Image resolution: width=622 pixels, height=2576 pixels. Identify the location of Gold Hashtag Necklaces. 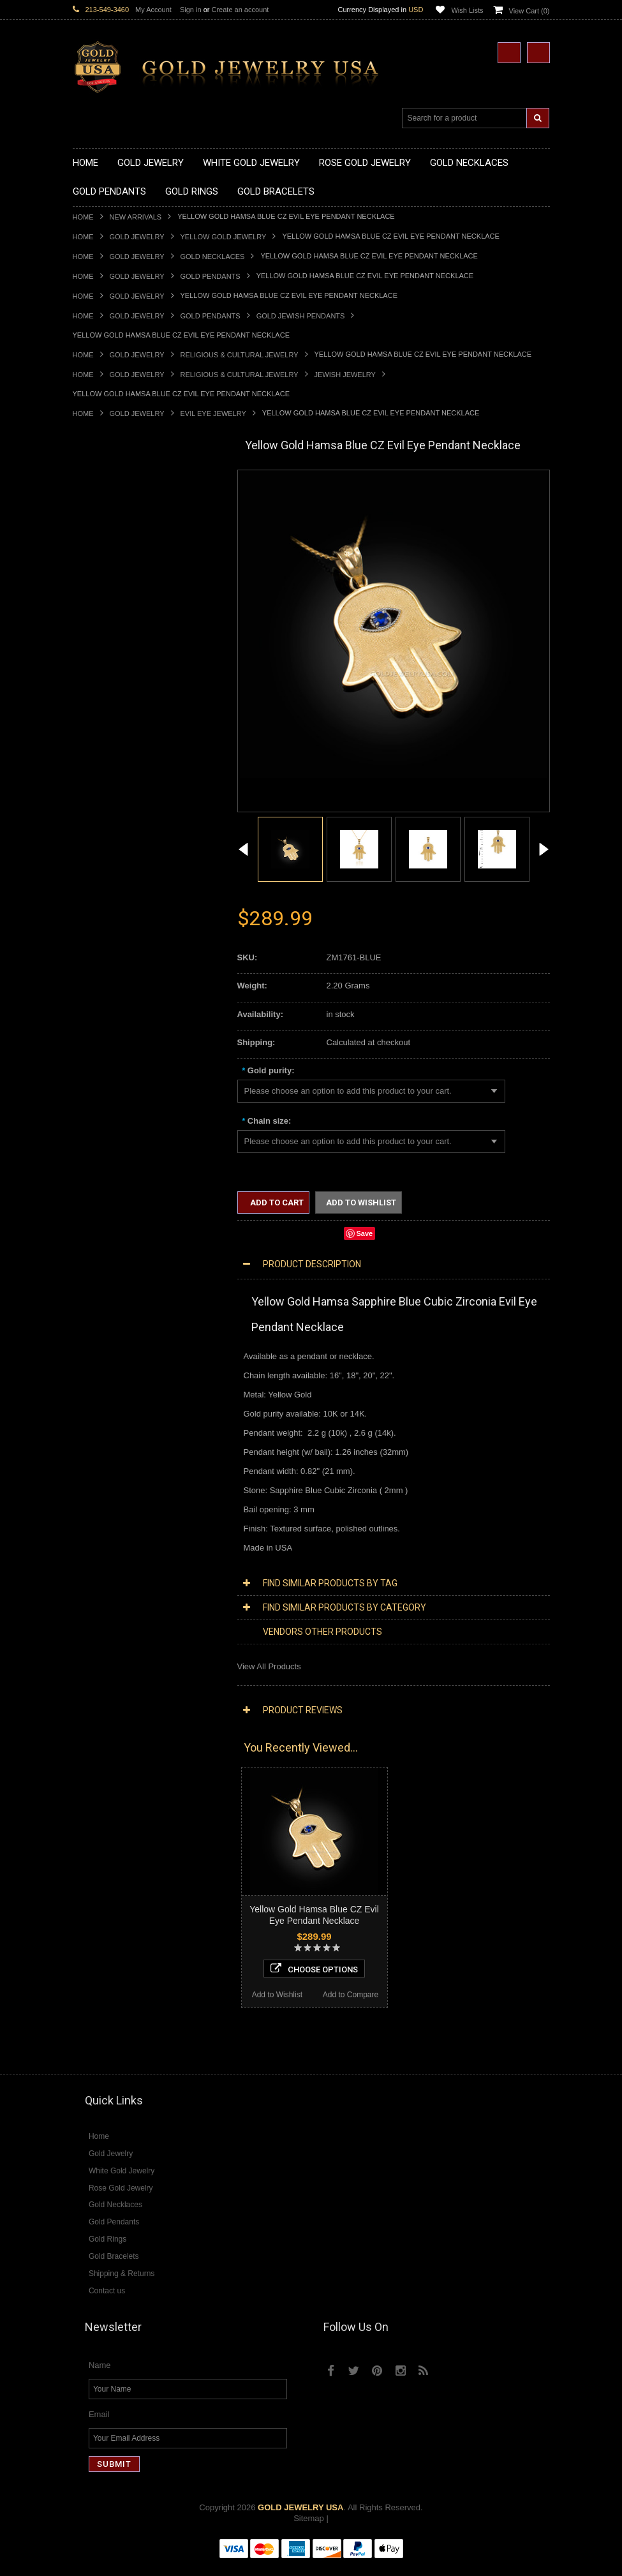
(118, 523).